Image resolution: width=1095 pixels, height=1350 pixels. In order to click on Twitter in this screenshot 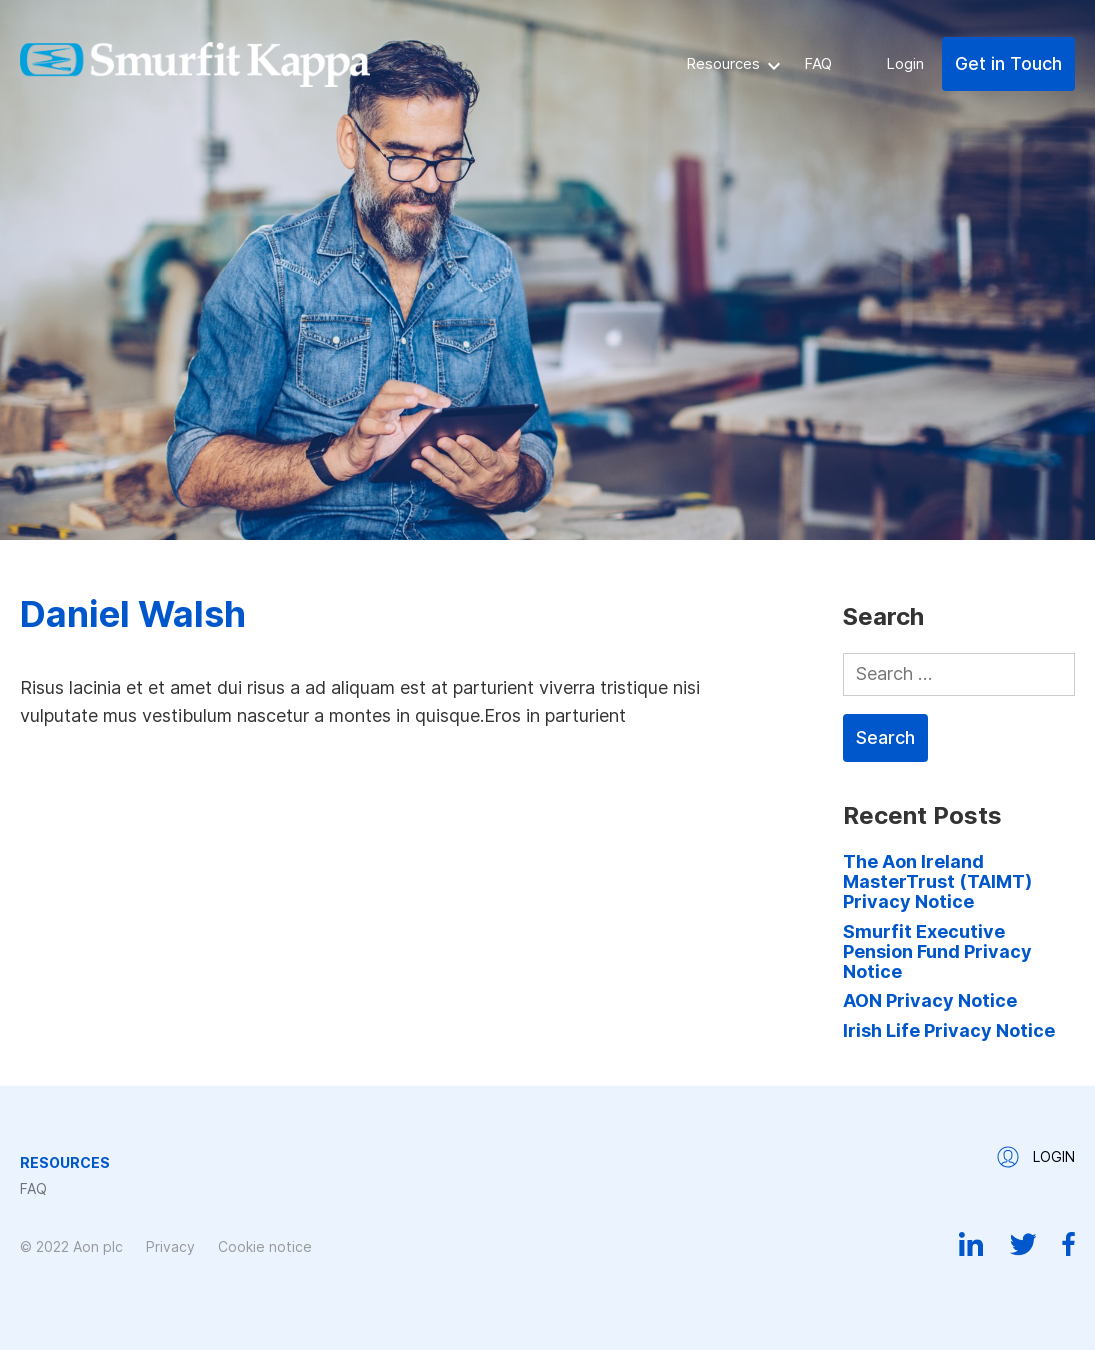, I will do `click(1023, 1244)`.